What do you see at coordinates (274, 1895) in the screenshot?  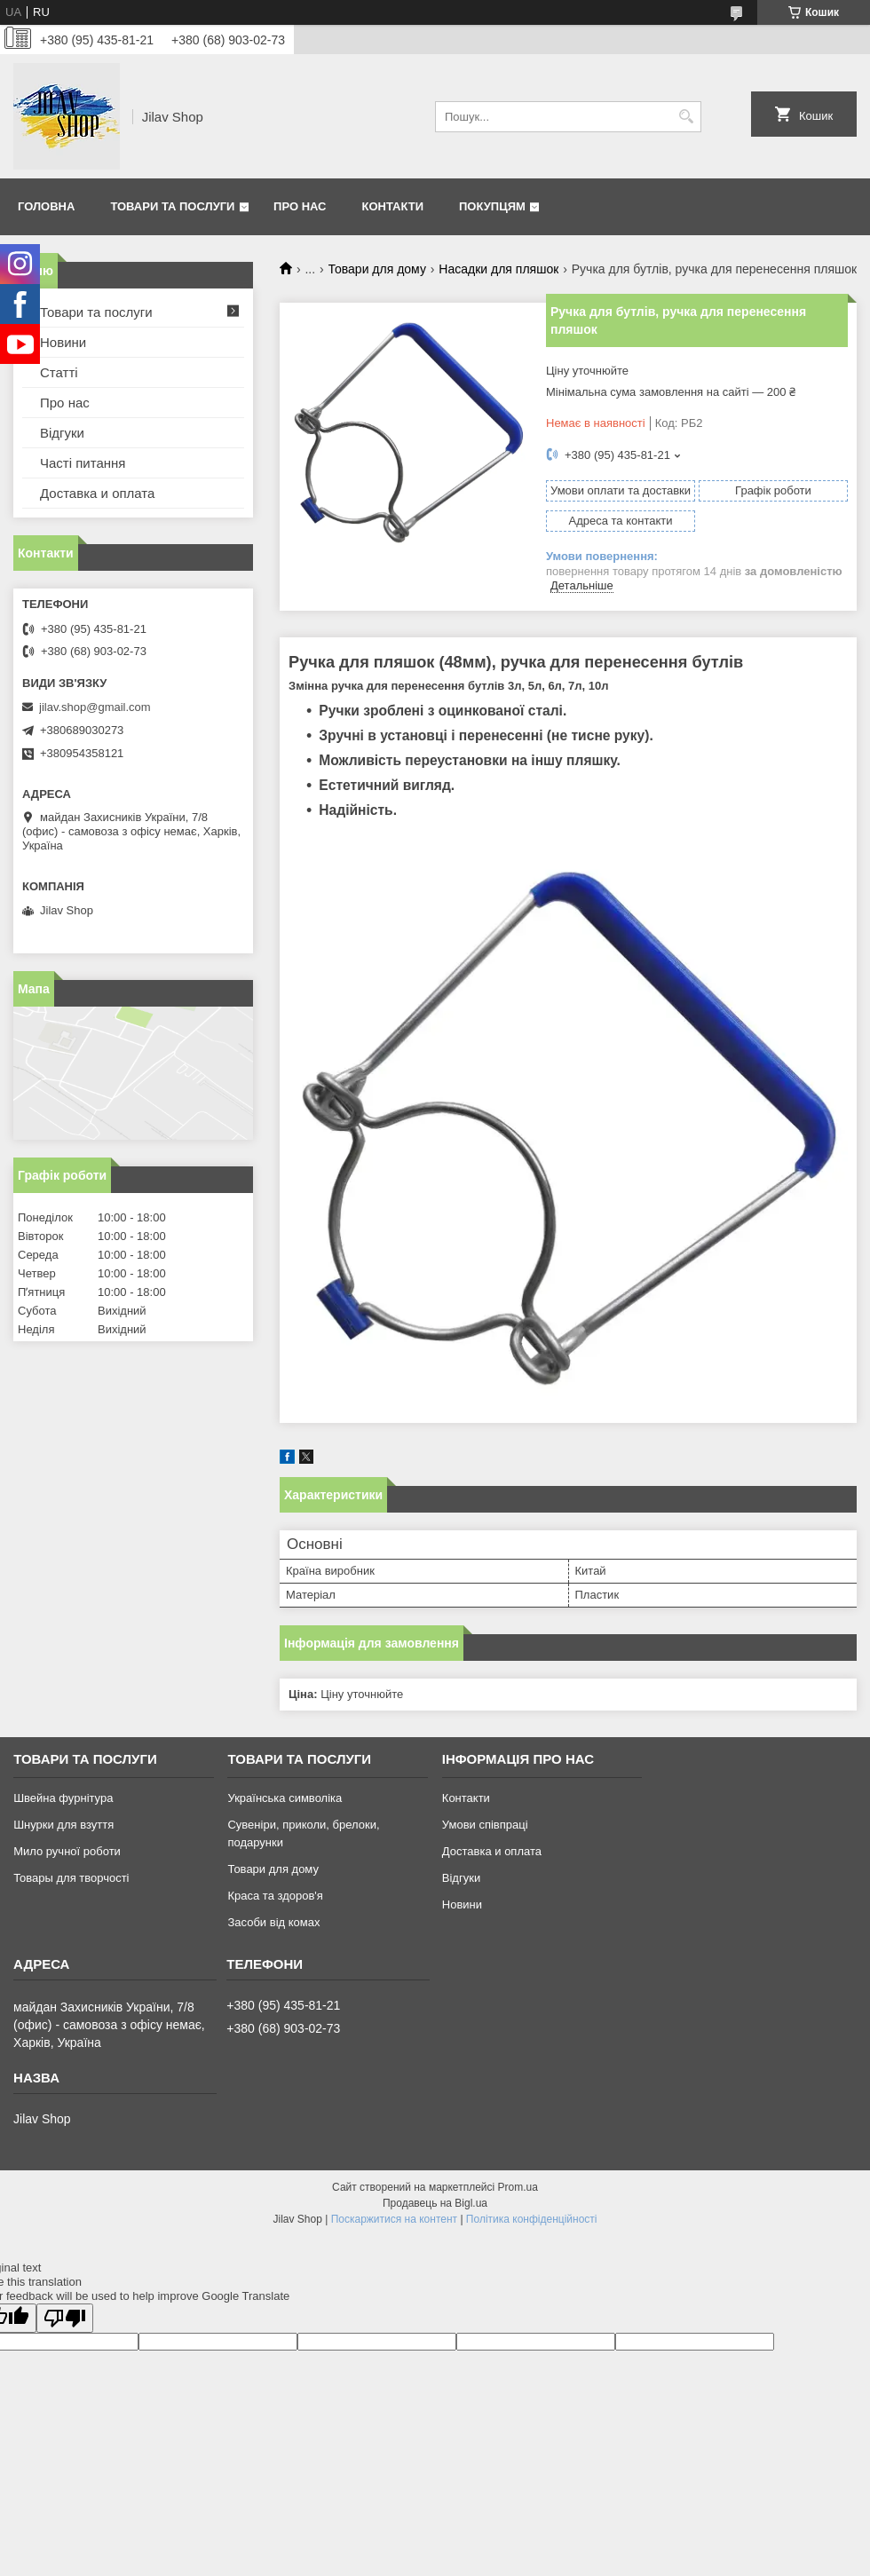 I see `Краса та здоров'я` at bounding box center [274, 1895].